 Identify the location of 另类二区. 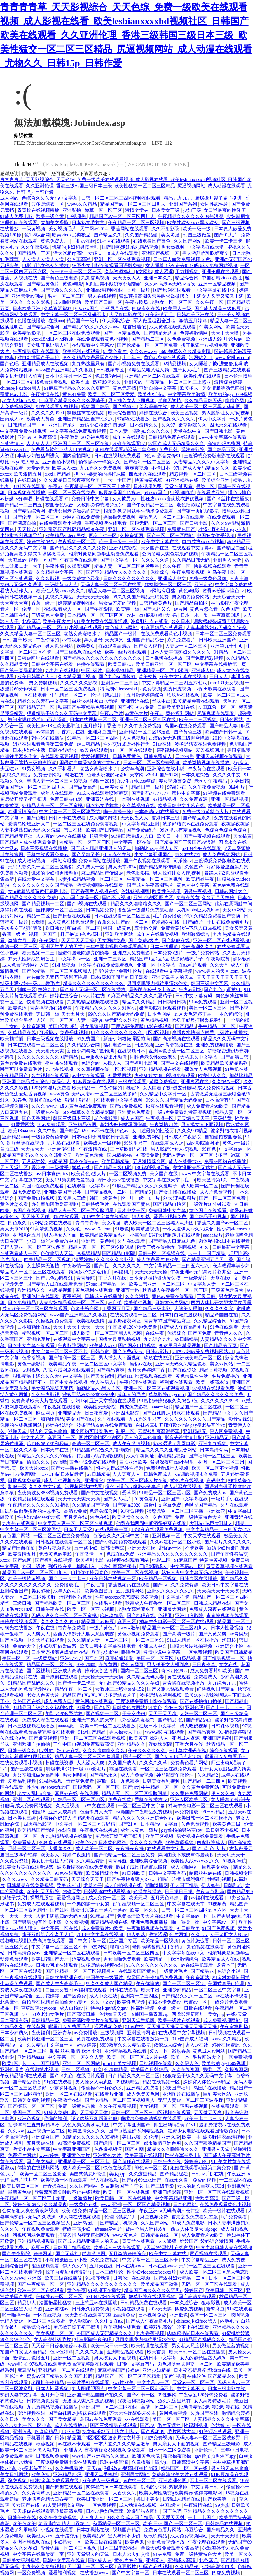
(206, 486).